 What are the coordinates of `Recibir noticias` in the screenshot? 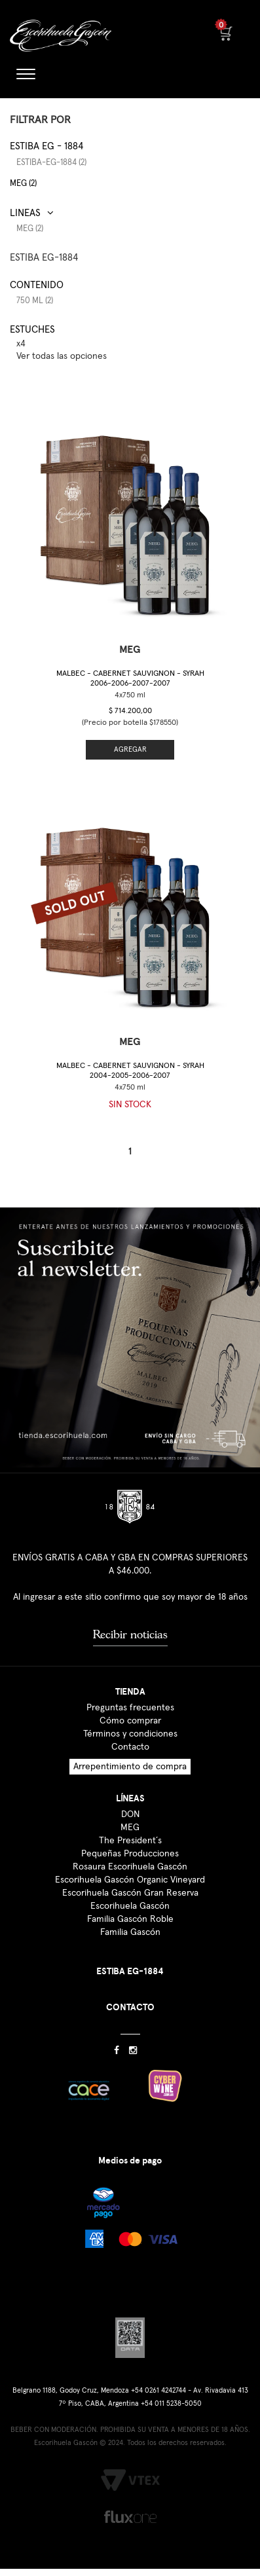 It's located at (130, 1634).